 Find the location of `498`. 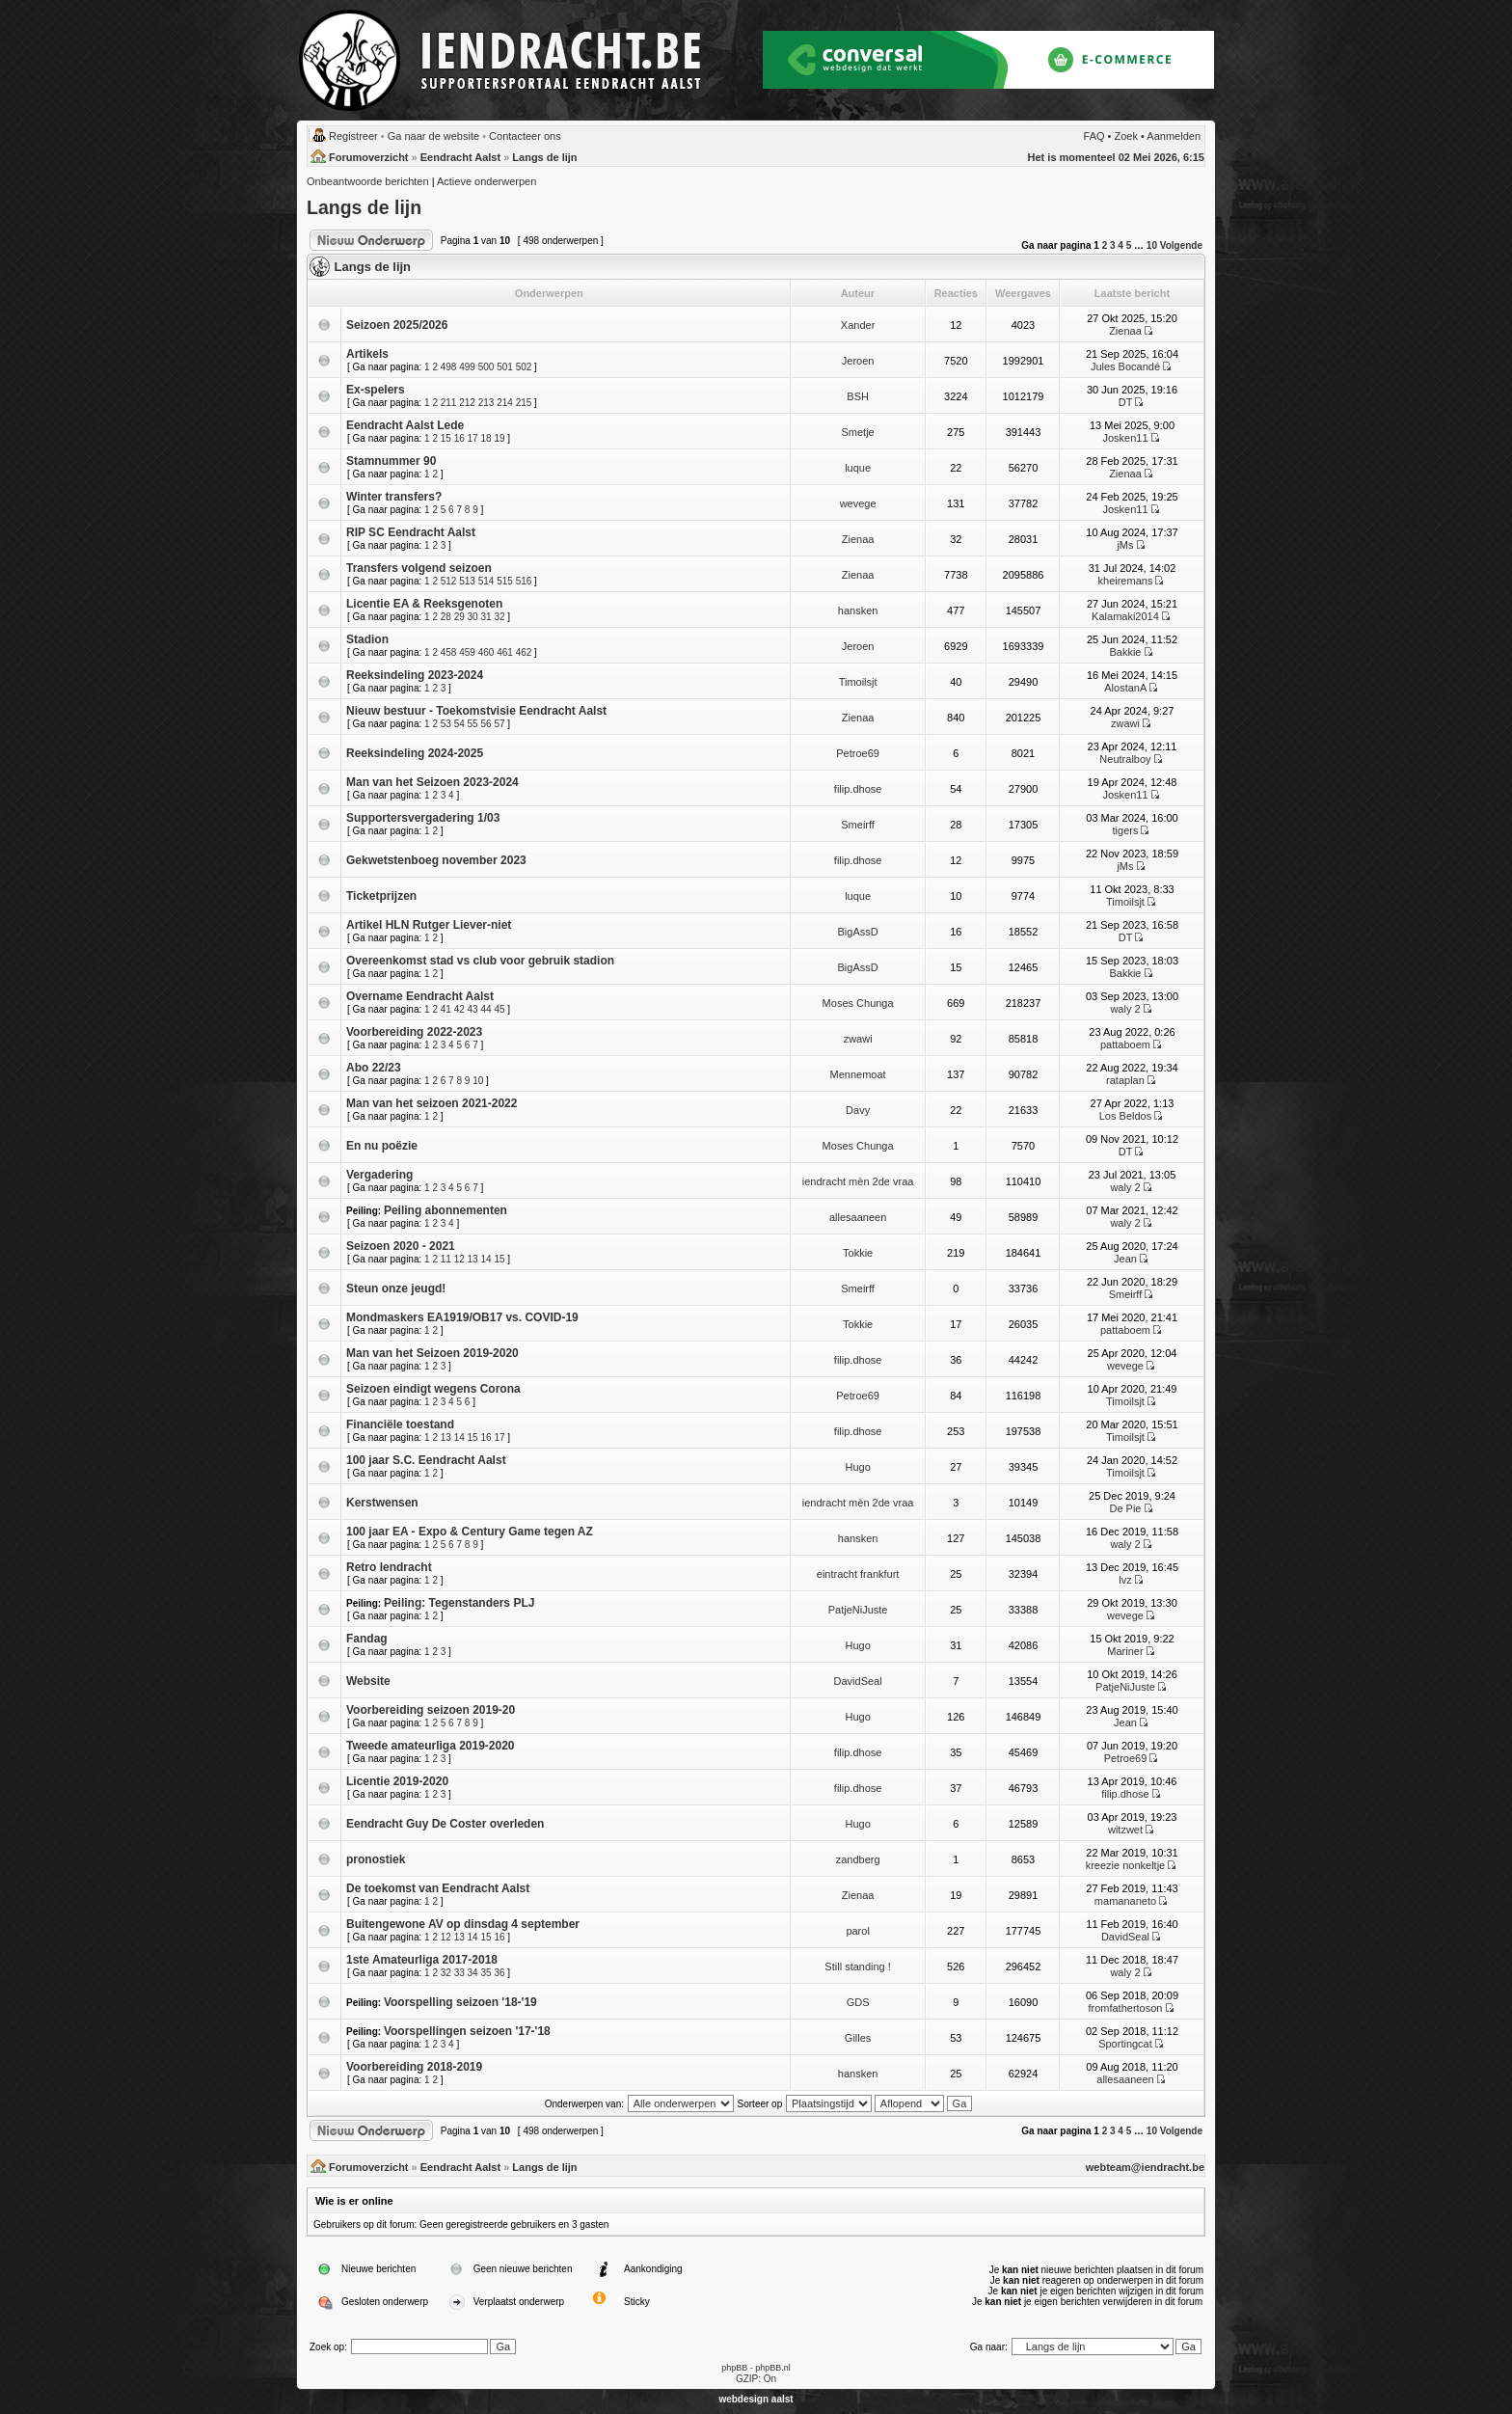

498 is located at coordinates (449, 367).